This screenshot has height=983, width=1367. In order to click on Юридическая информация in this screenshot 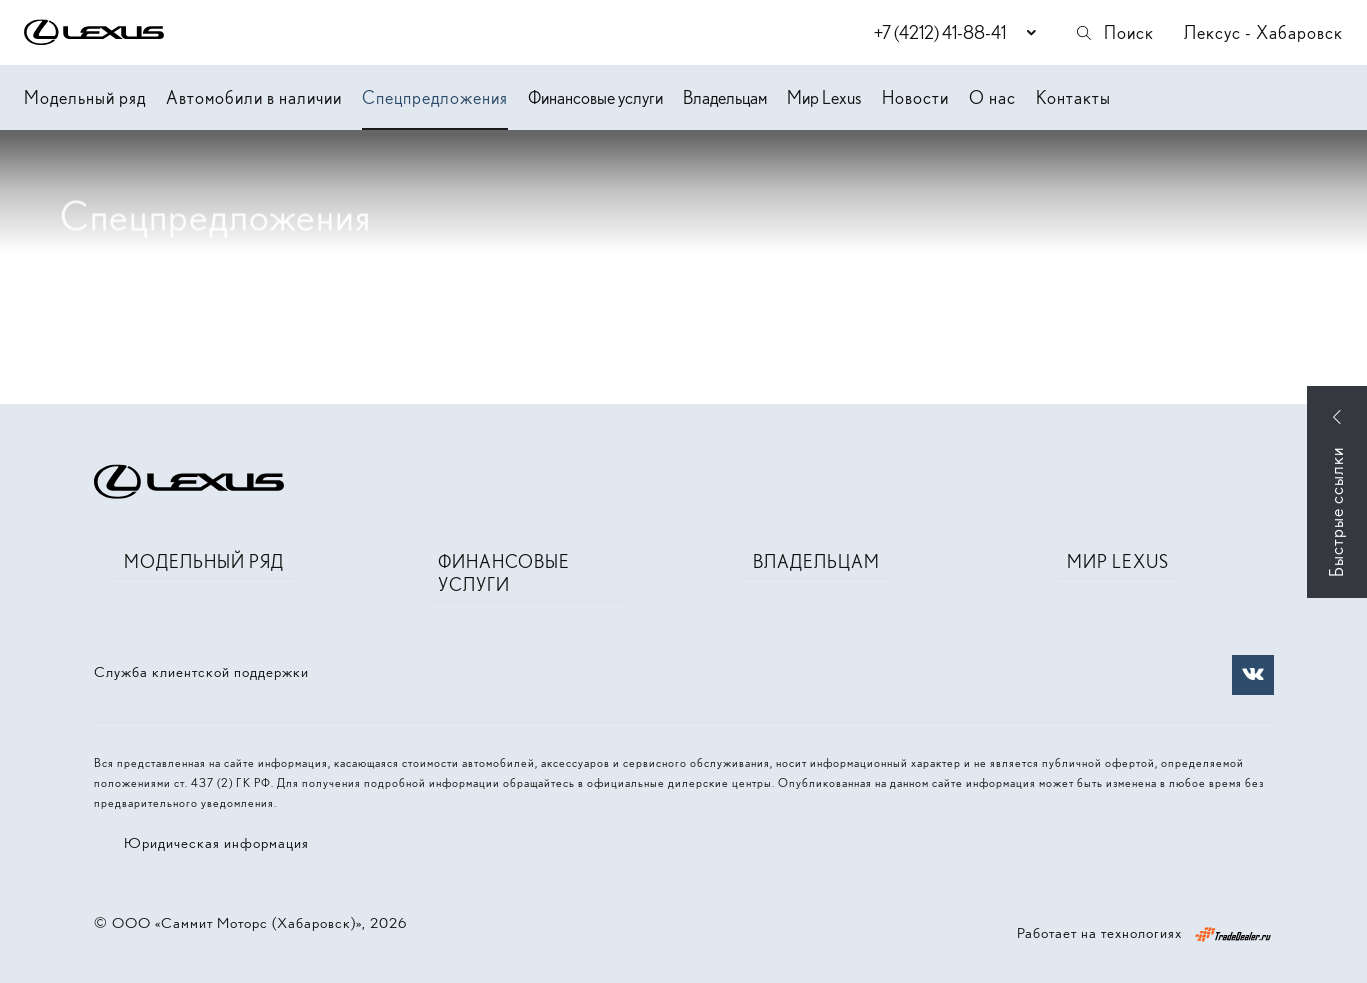, I will do `click(216, 843)`.